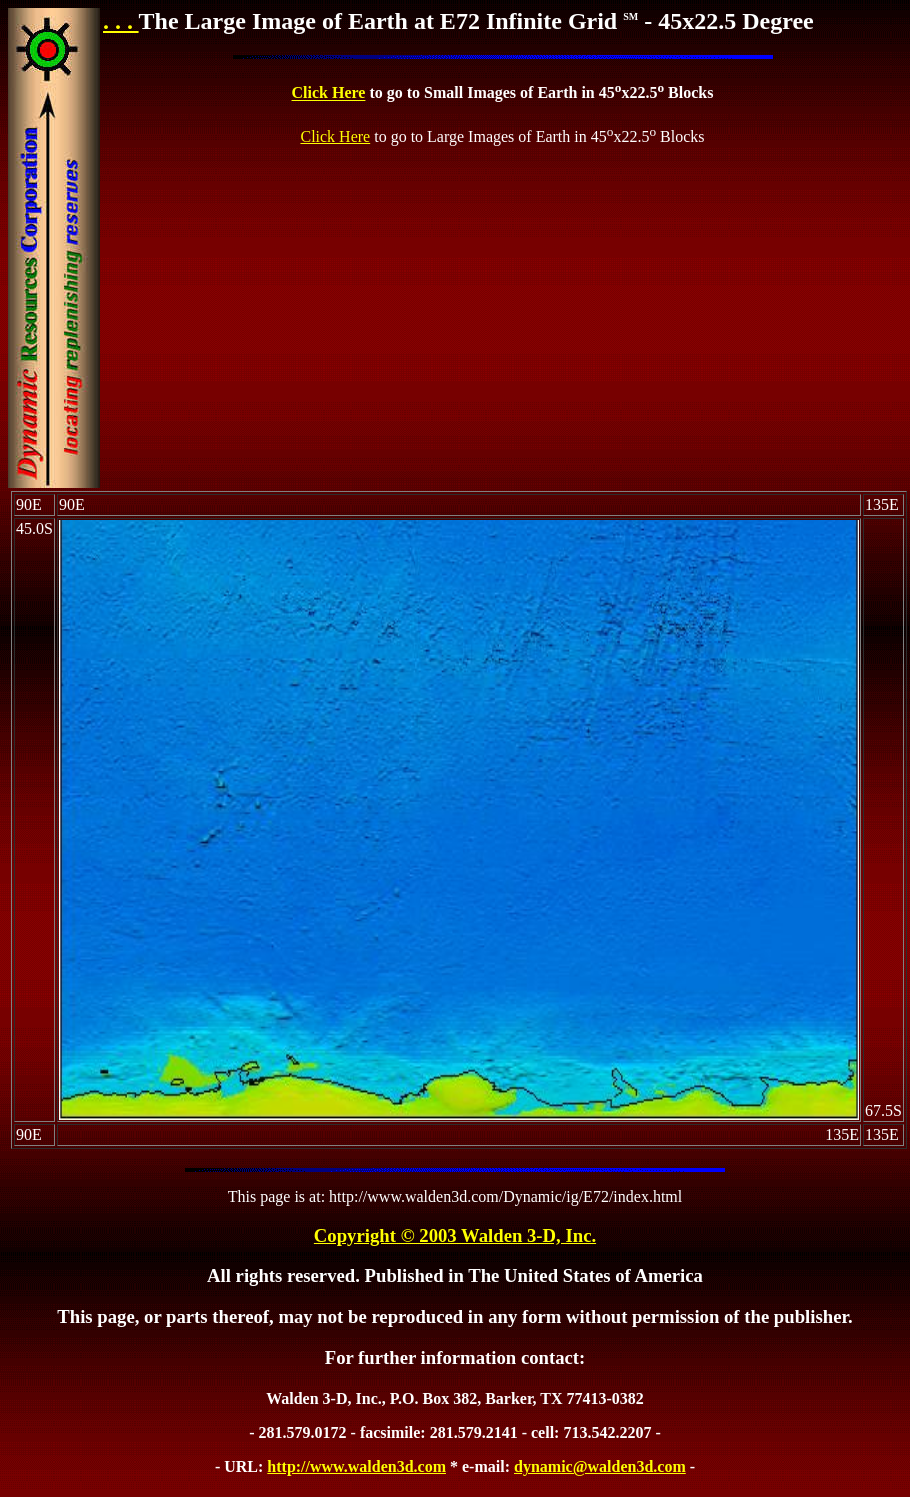 The height and width of the screenshot is (1497, 910). I want to click on dynamic@walden3d.com, so click(600, 1466).